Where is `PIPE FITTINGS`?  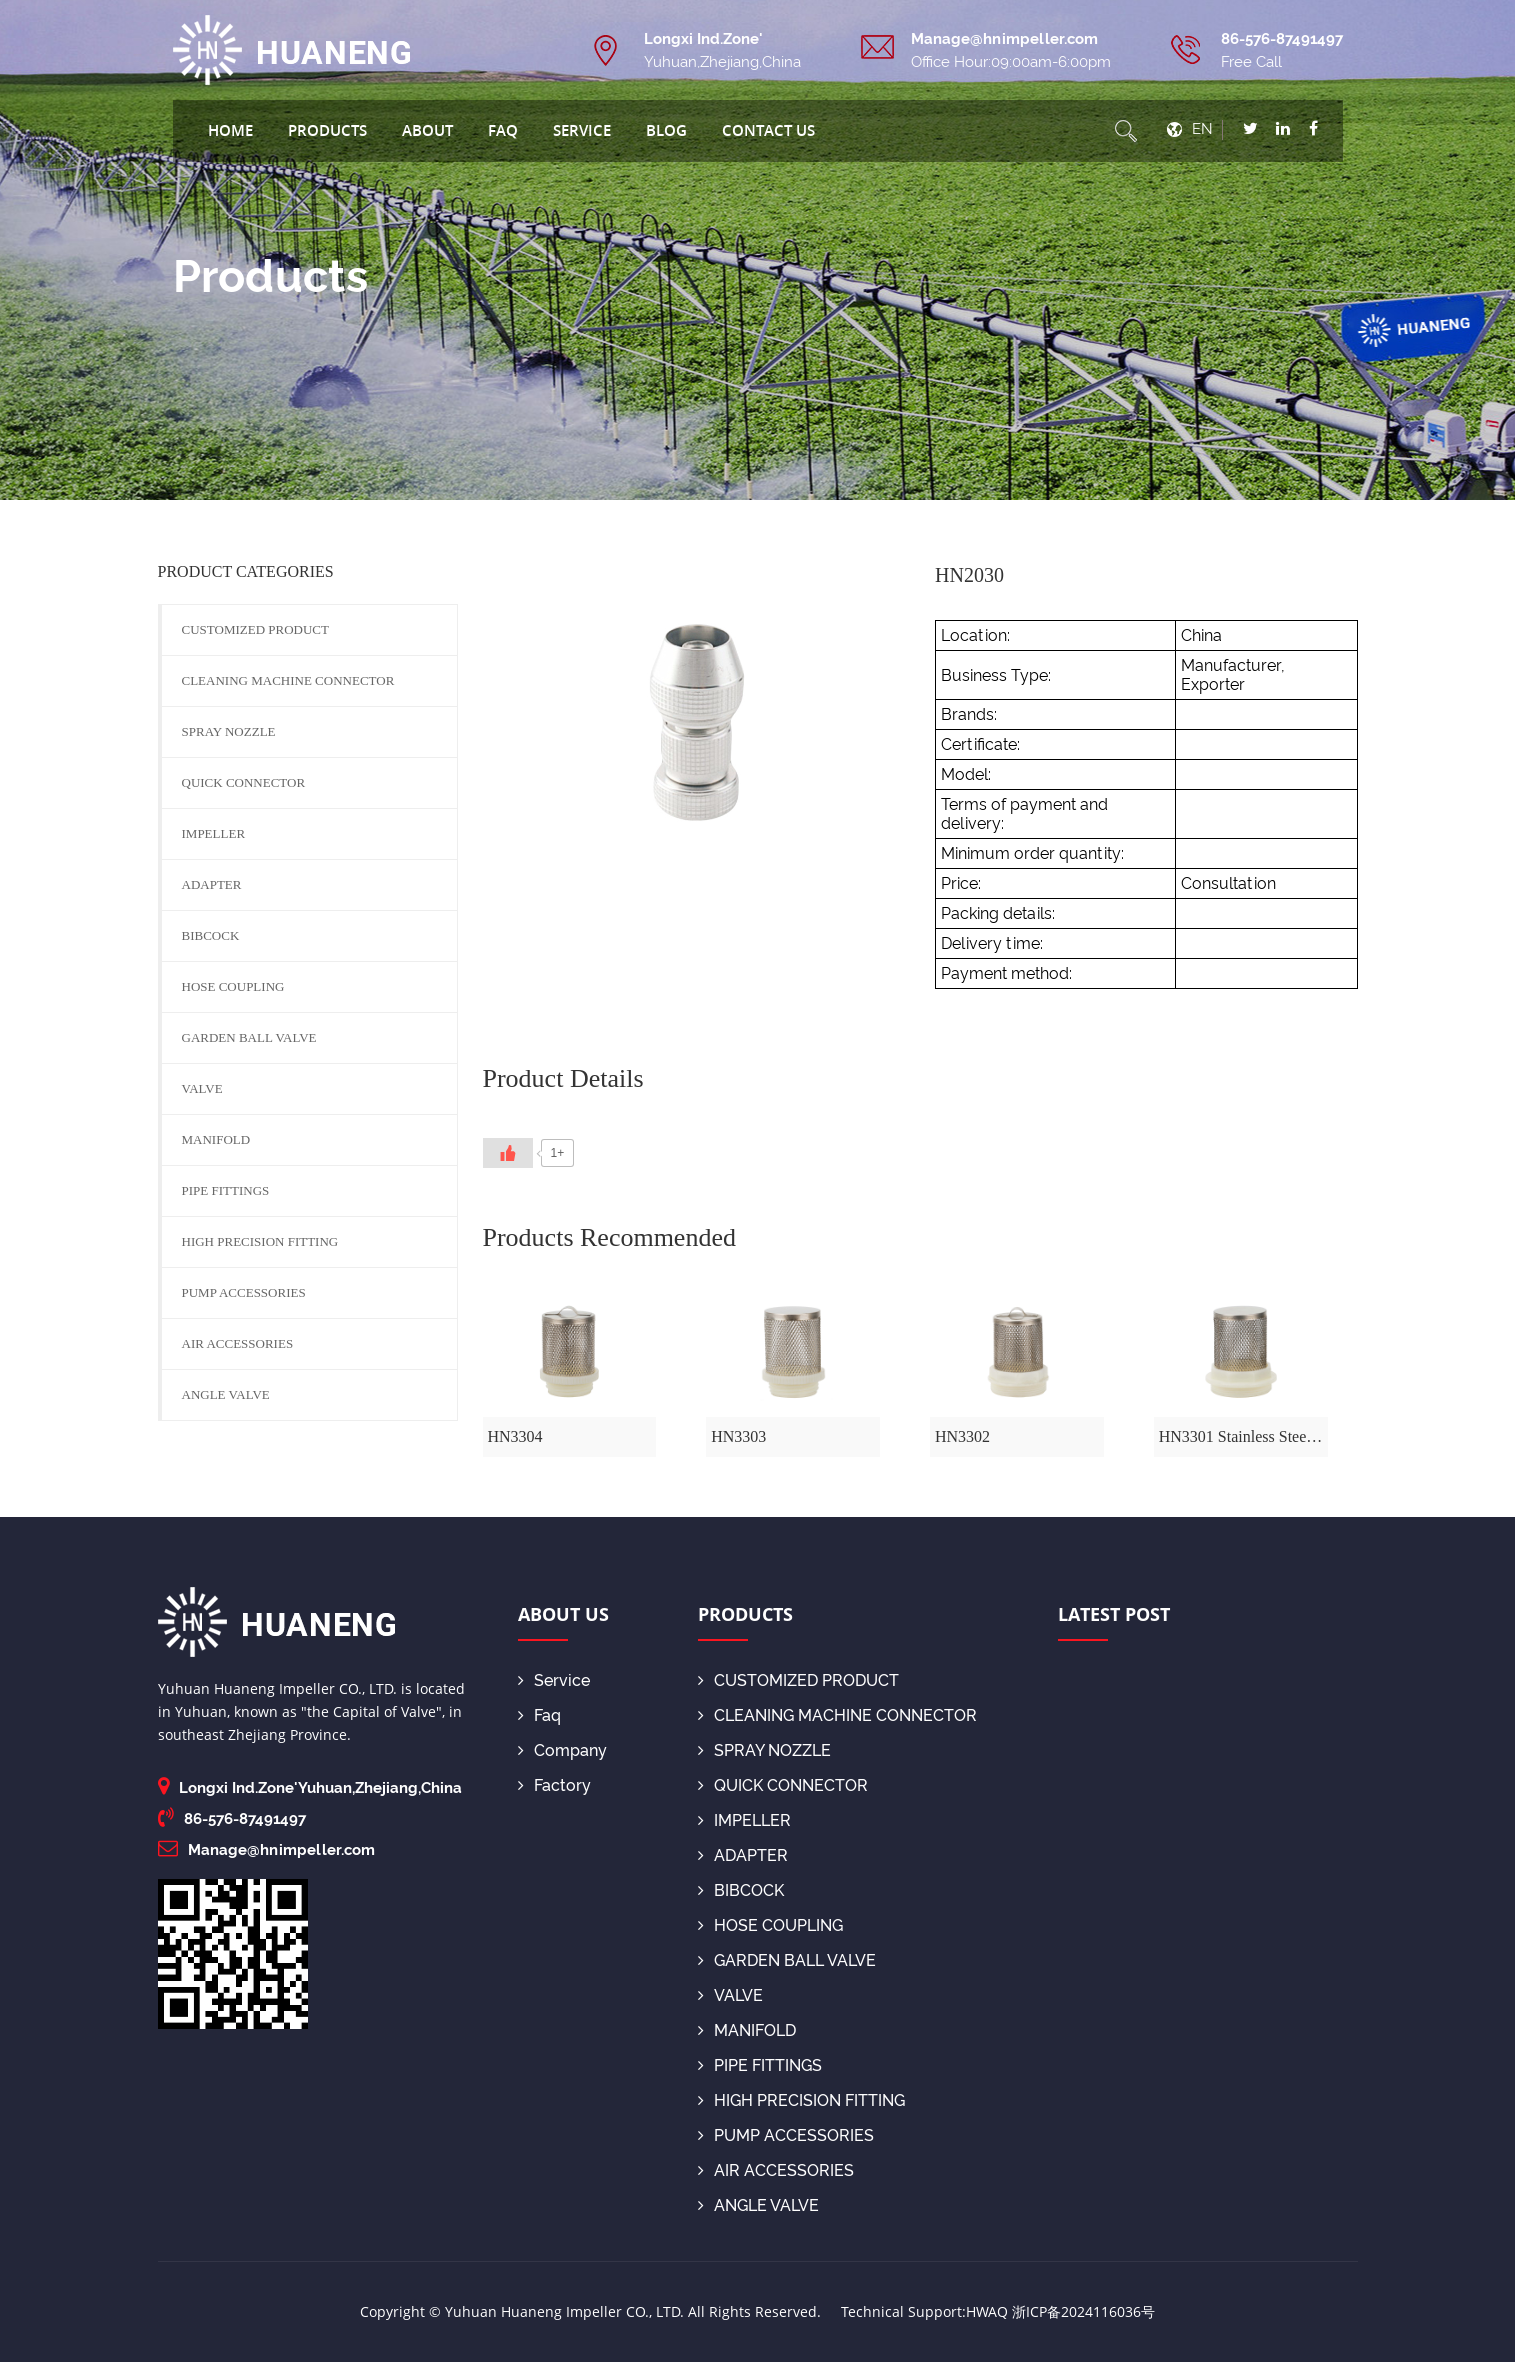
PIPE FITTINGS is located at coordinates (226, 1190).